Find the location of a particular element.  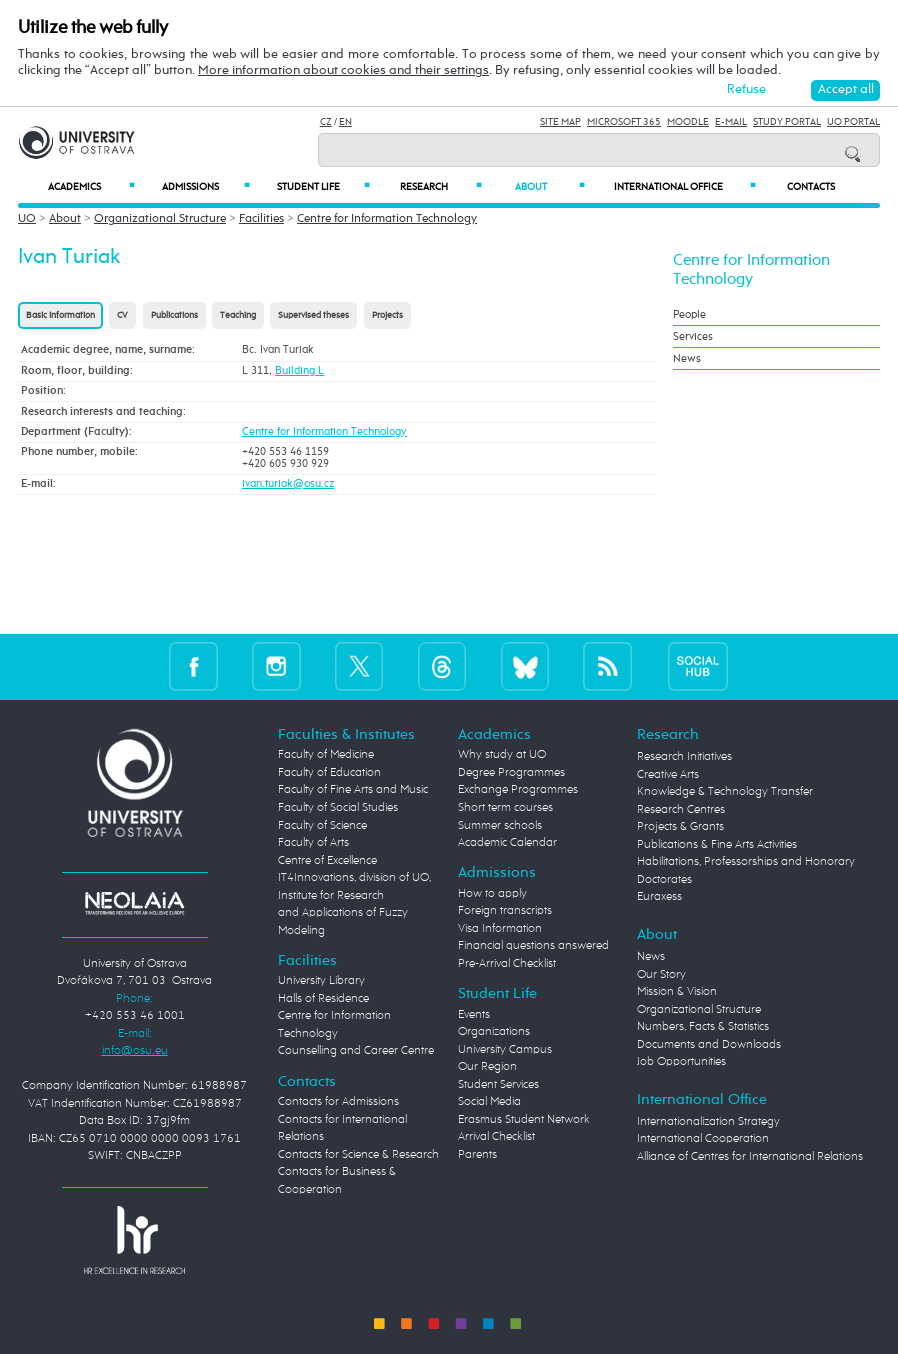

Services is located at coordinates (693, 336).